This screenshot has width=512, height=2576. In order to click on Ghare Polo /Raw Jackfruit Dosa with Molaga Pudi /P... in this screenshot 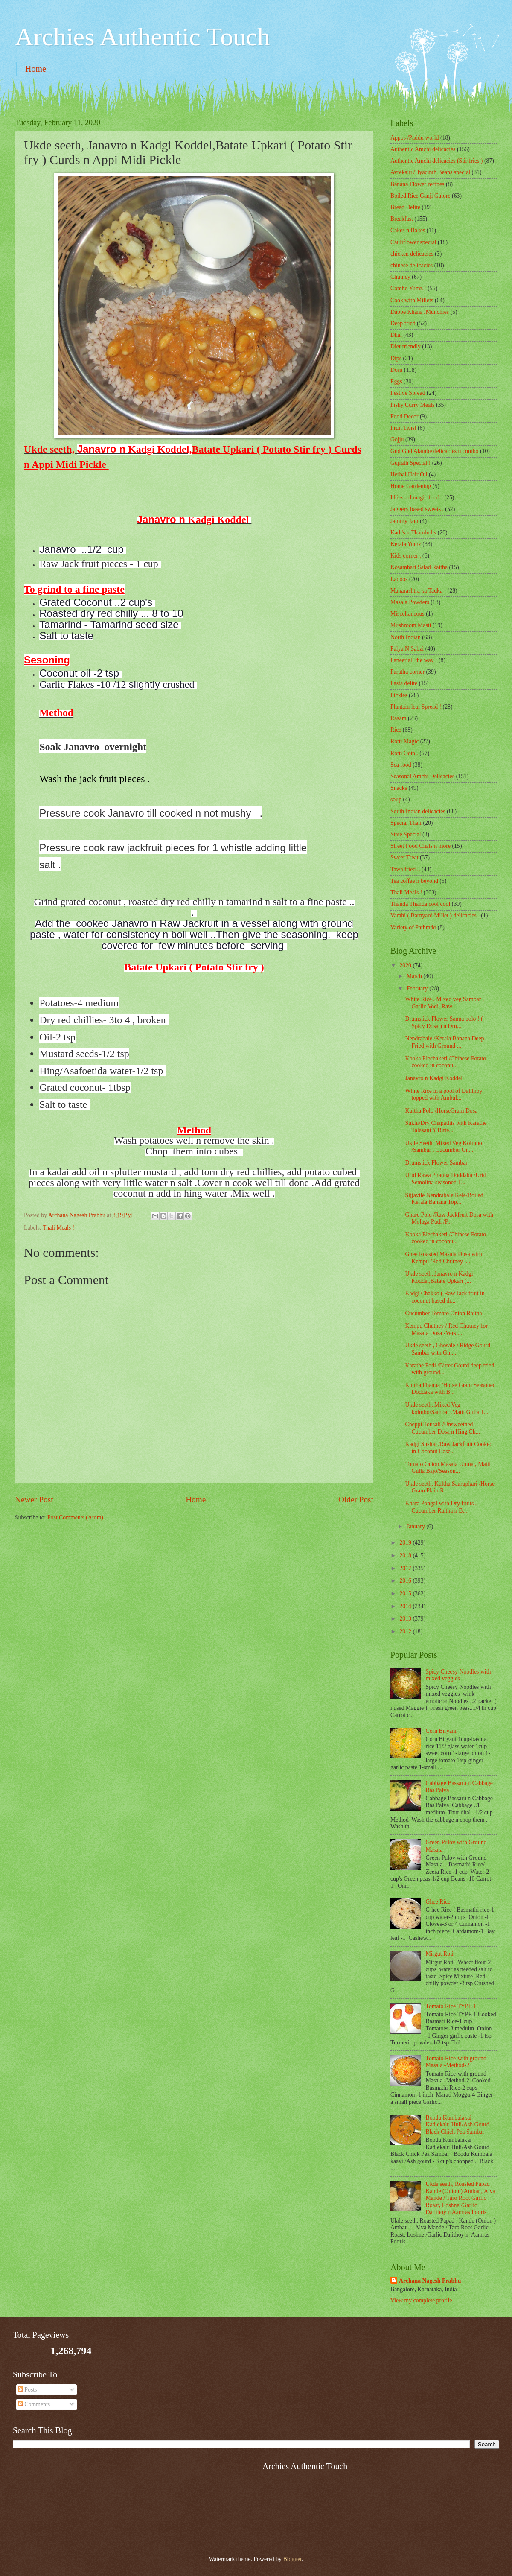, I will do `click(449, 1218)`.